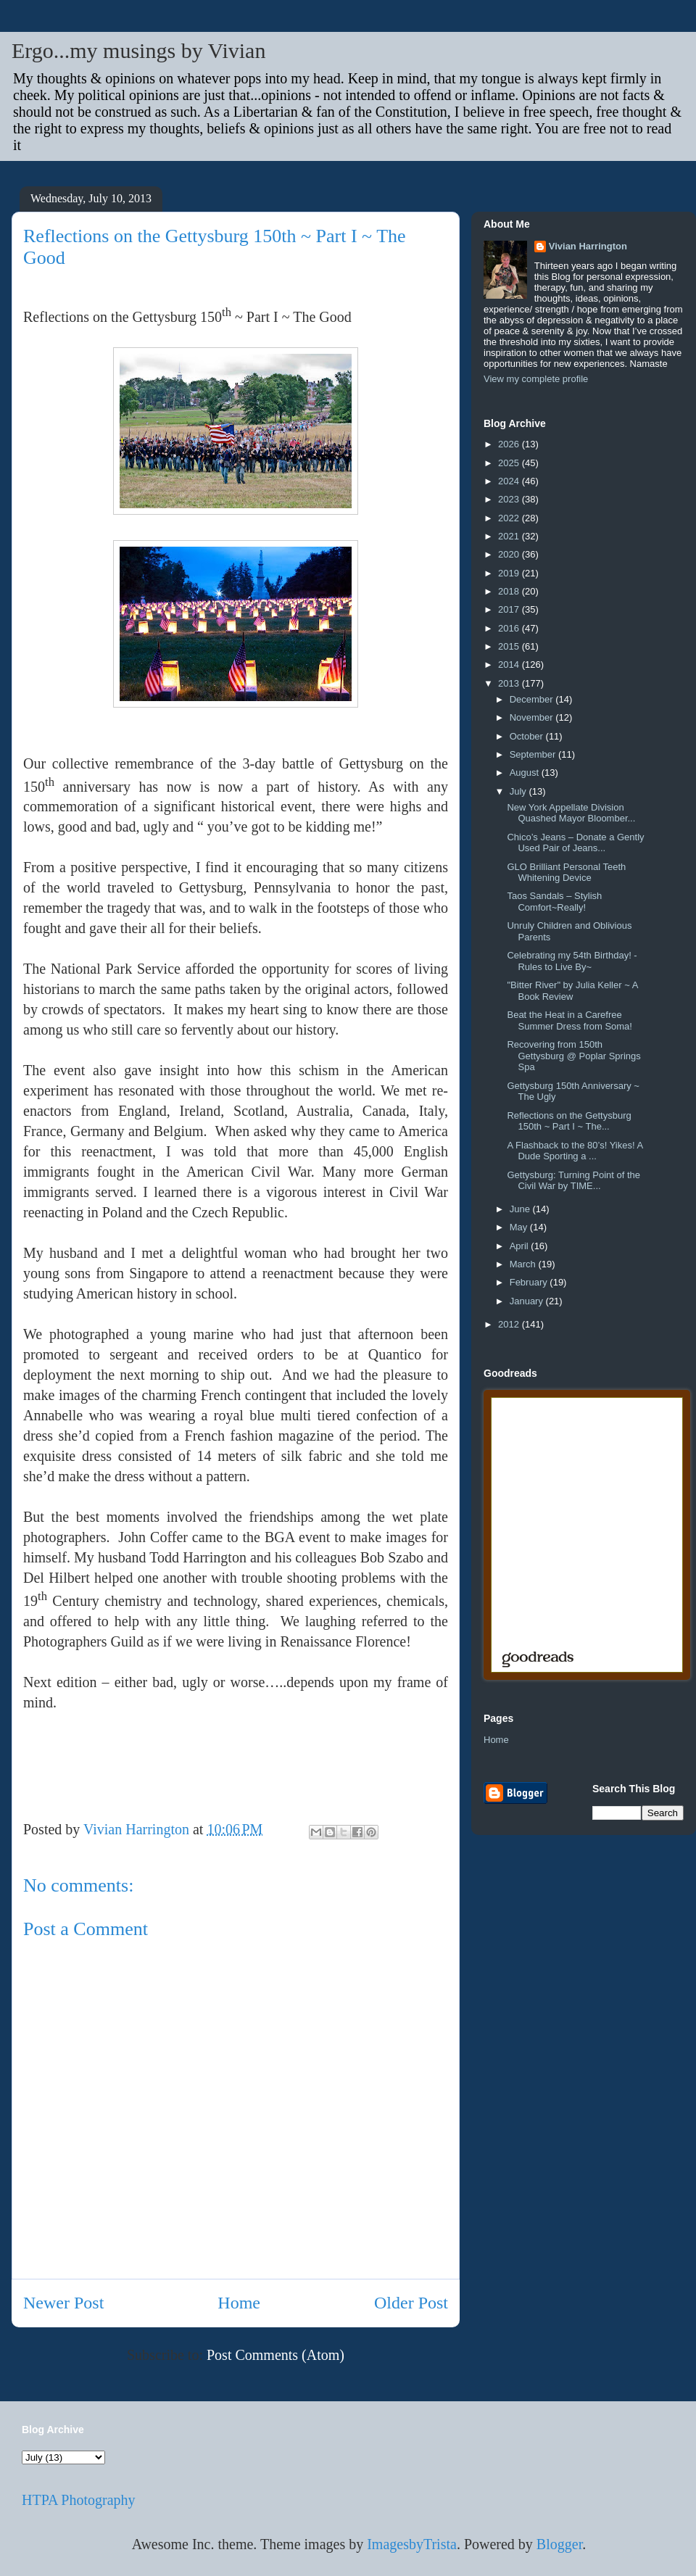  Describe the element at coordinates (554, 901) in the screenshot. I see `Taos Sandals – Stylish Comfort~Really!` at that location.